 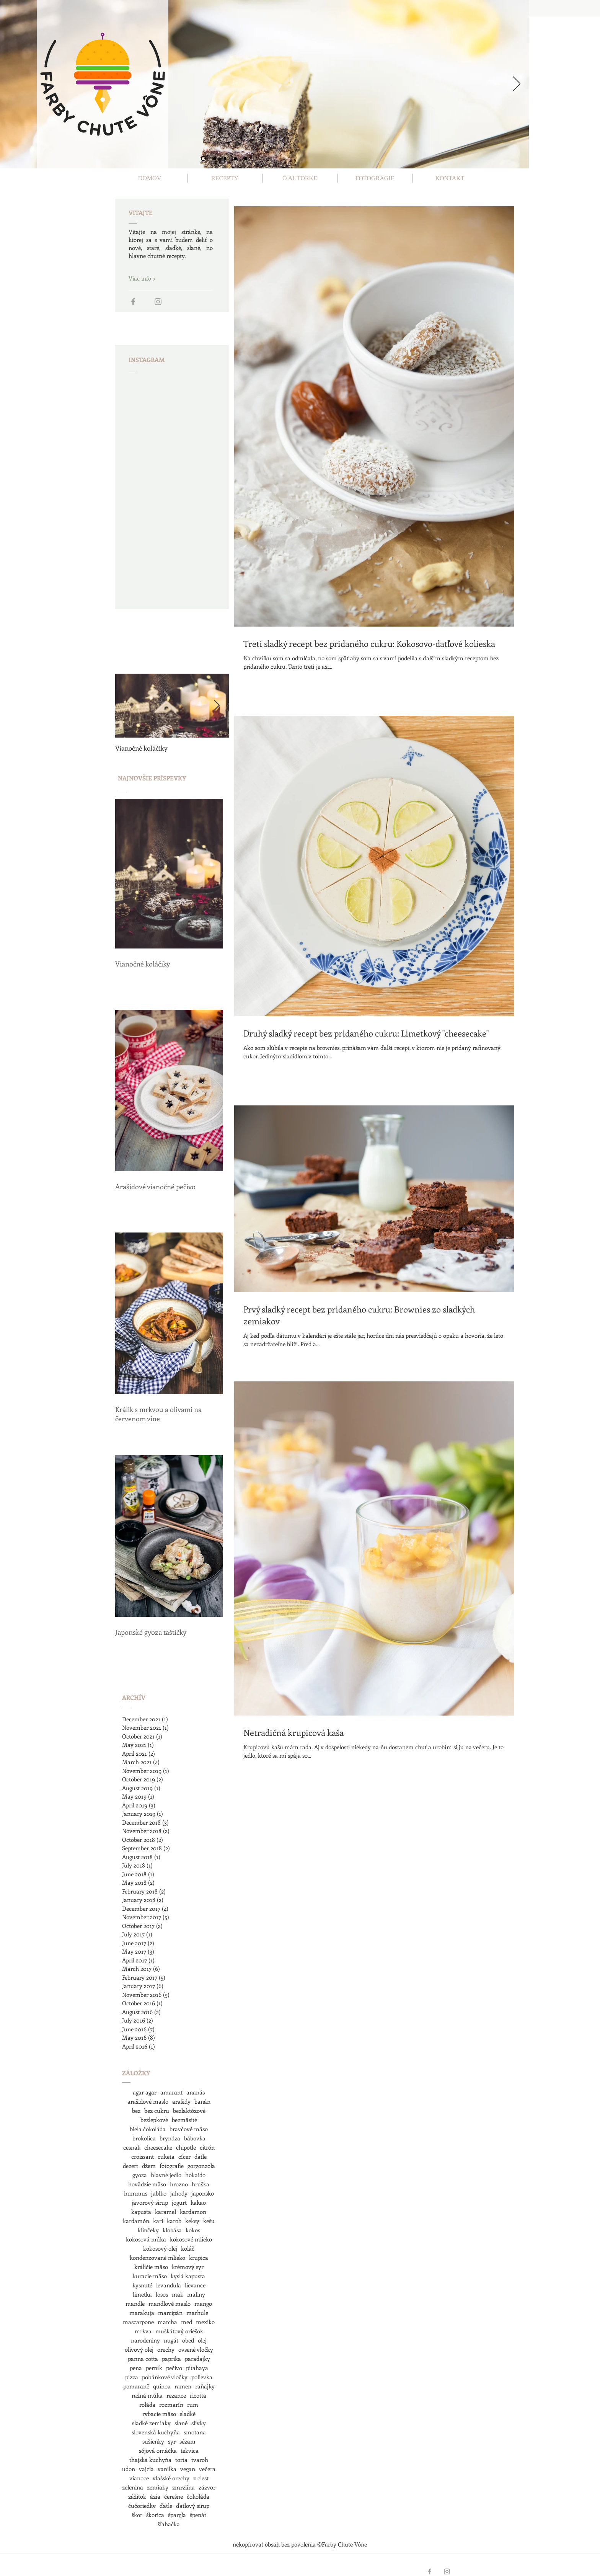 What do you see at coordinates (131, 2377) in the screenshot?
I see `pizza` at bounding box center [131, 2377].